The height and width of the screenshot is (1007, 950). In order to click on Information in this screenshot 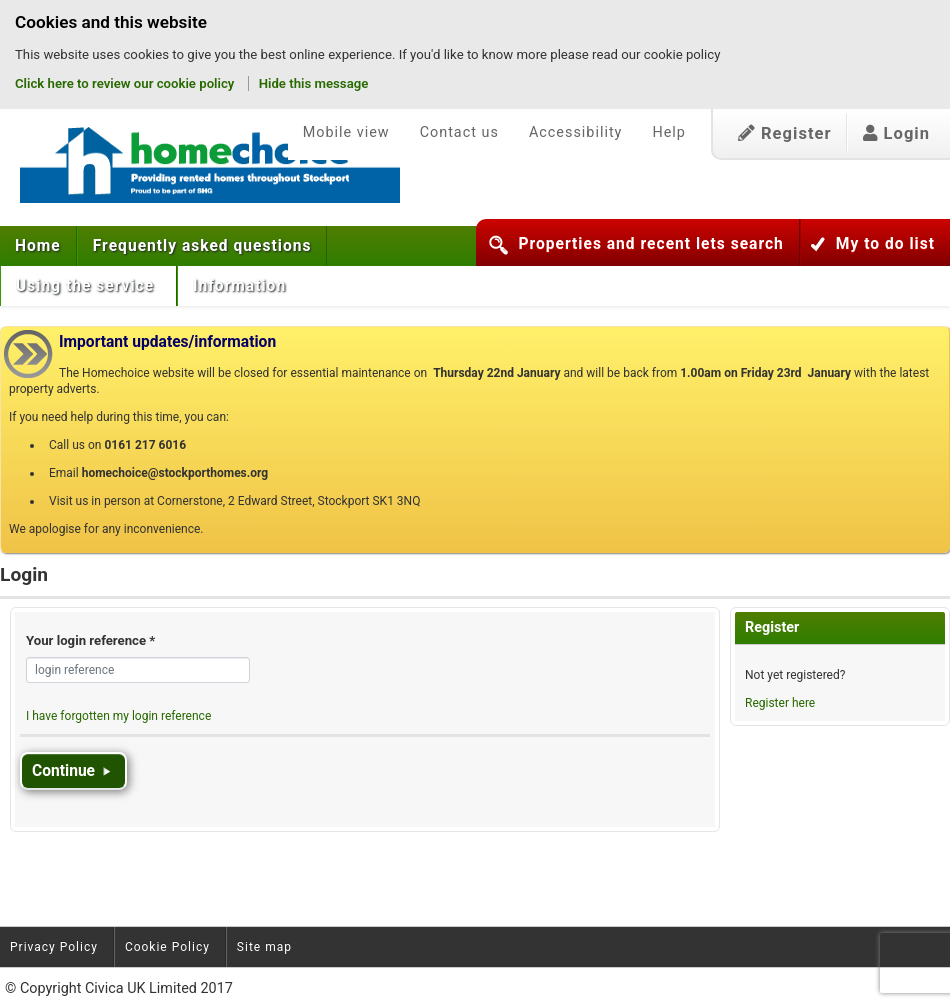, I will do `click(242, 286)`.